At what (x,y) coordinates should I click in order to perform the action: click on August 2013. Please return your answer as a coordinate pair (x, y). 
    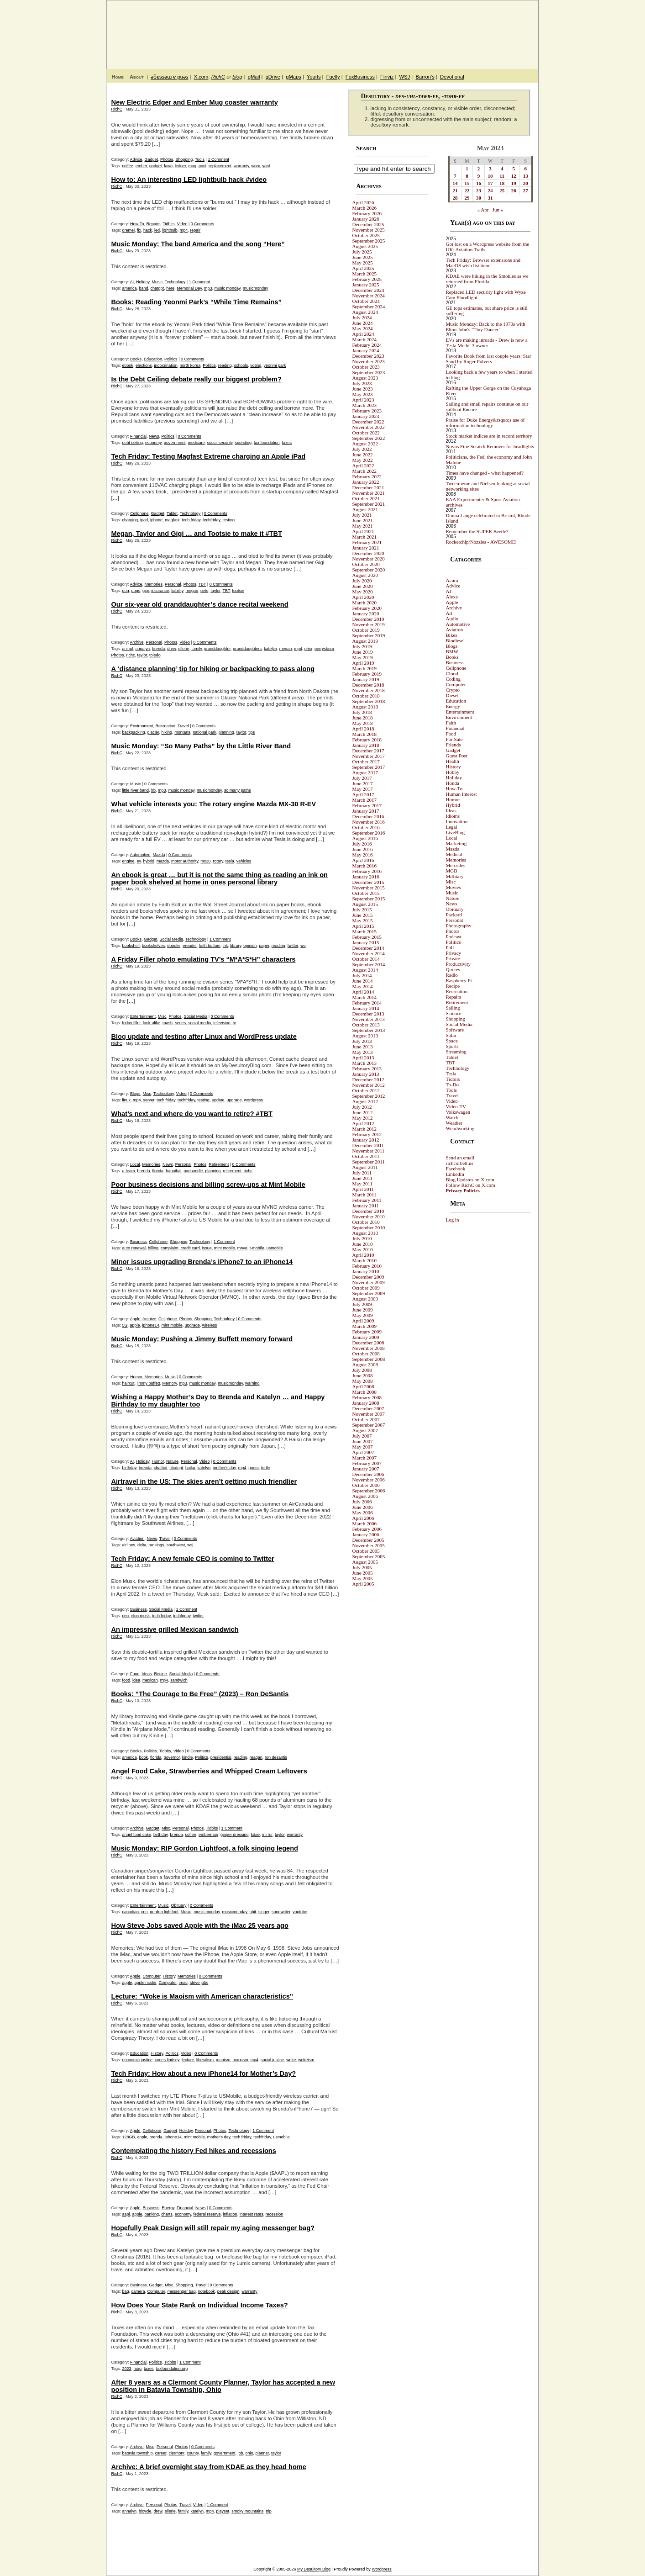
    Looking at the image, I should click on (365, 1035).